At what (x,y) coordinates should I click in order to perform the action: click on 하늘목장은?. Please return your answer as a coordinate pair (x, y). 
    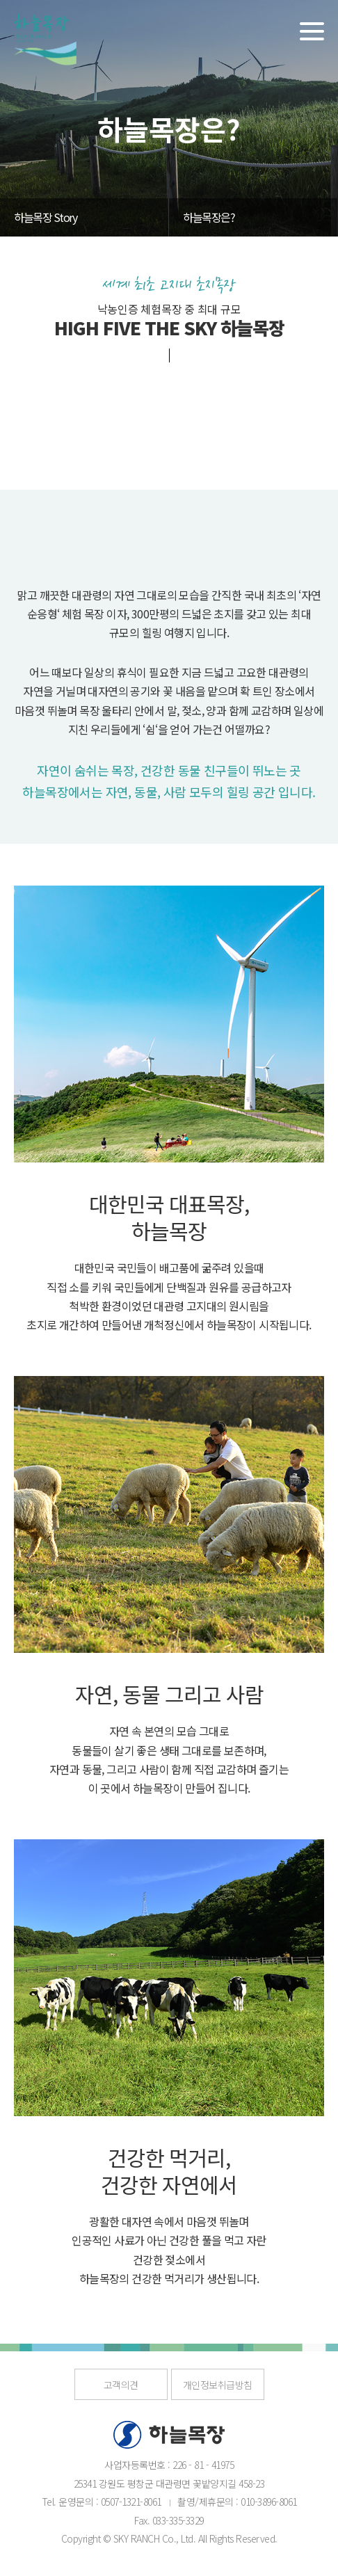
    Looking at the image, I should click on (208, 217).